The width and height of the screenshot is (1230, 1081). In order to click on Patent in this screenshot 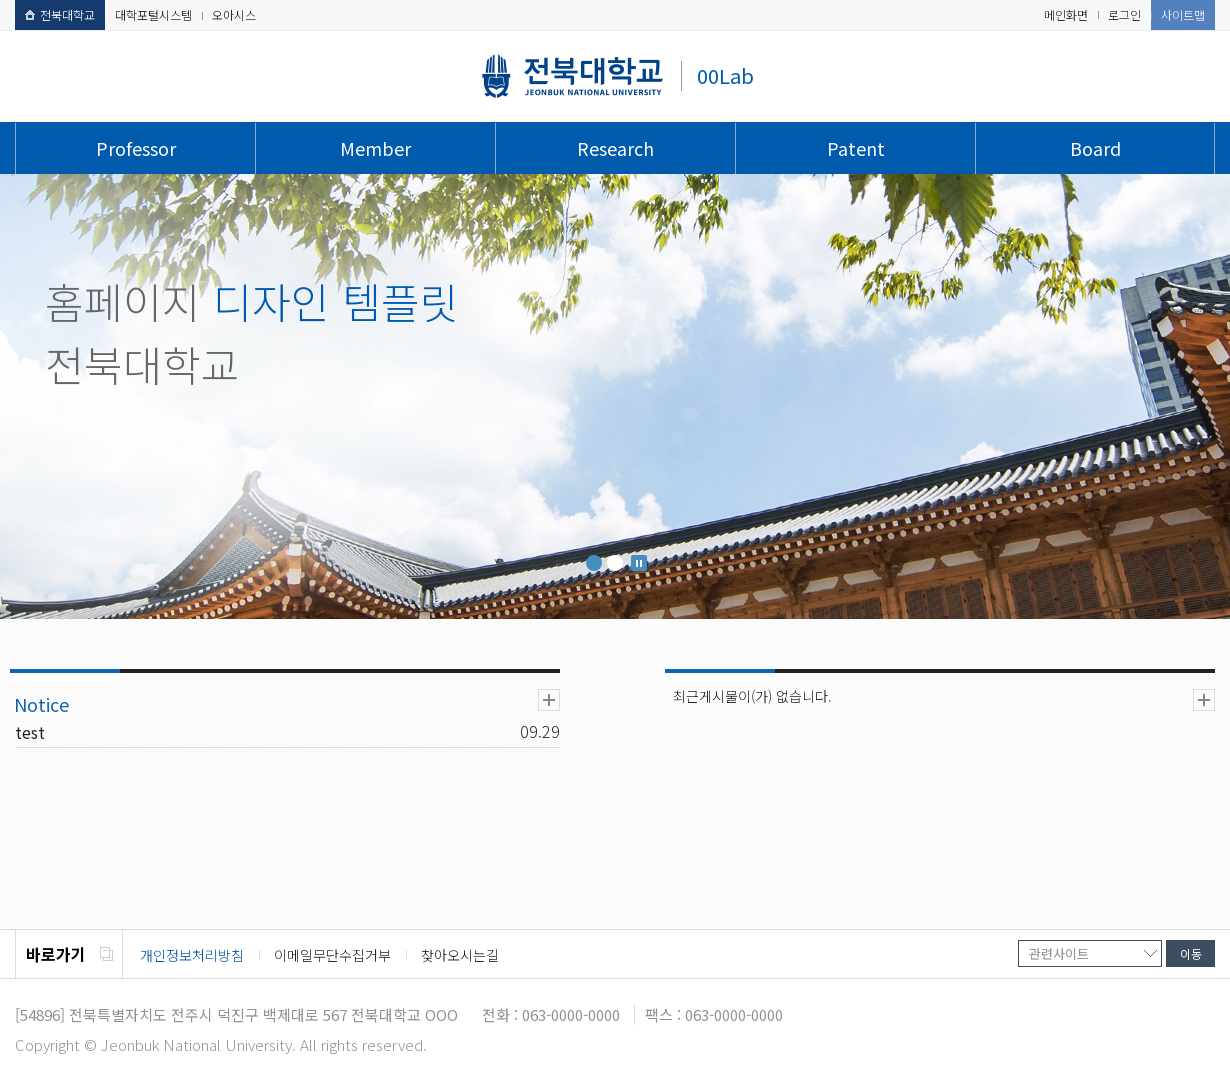, I will do `click(856, 148)`.